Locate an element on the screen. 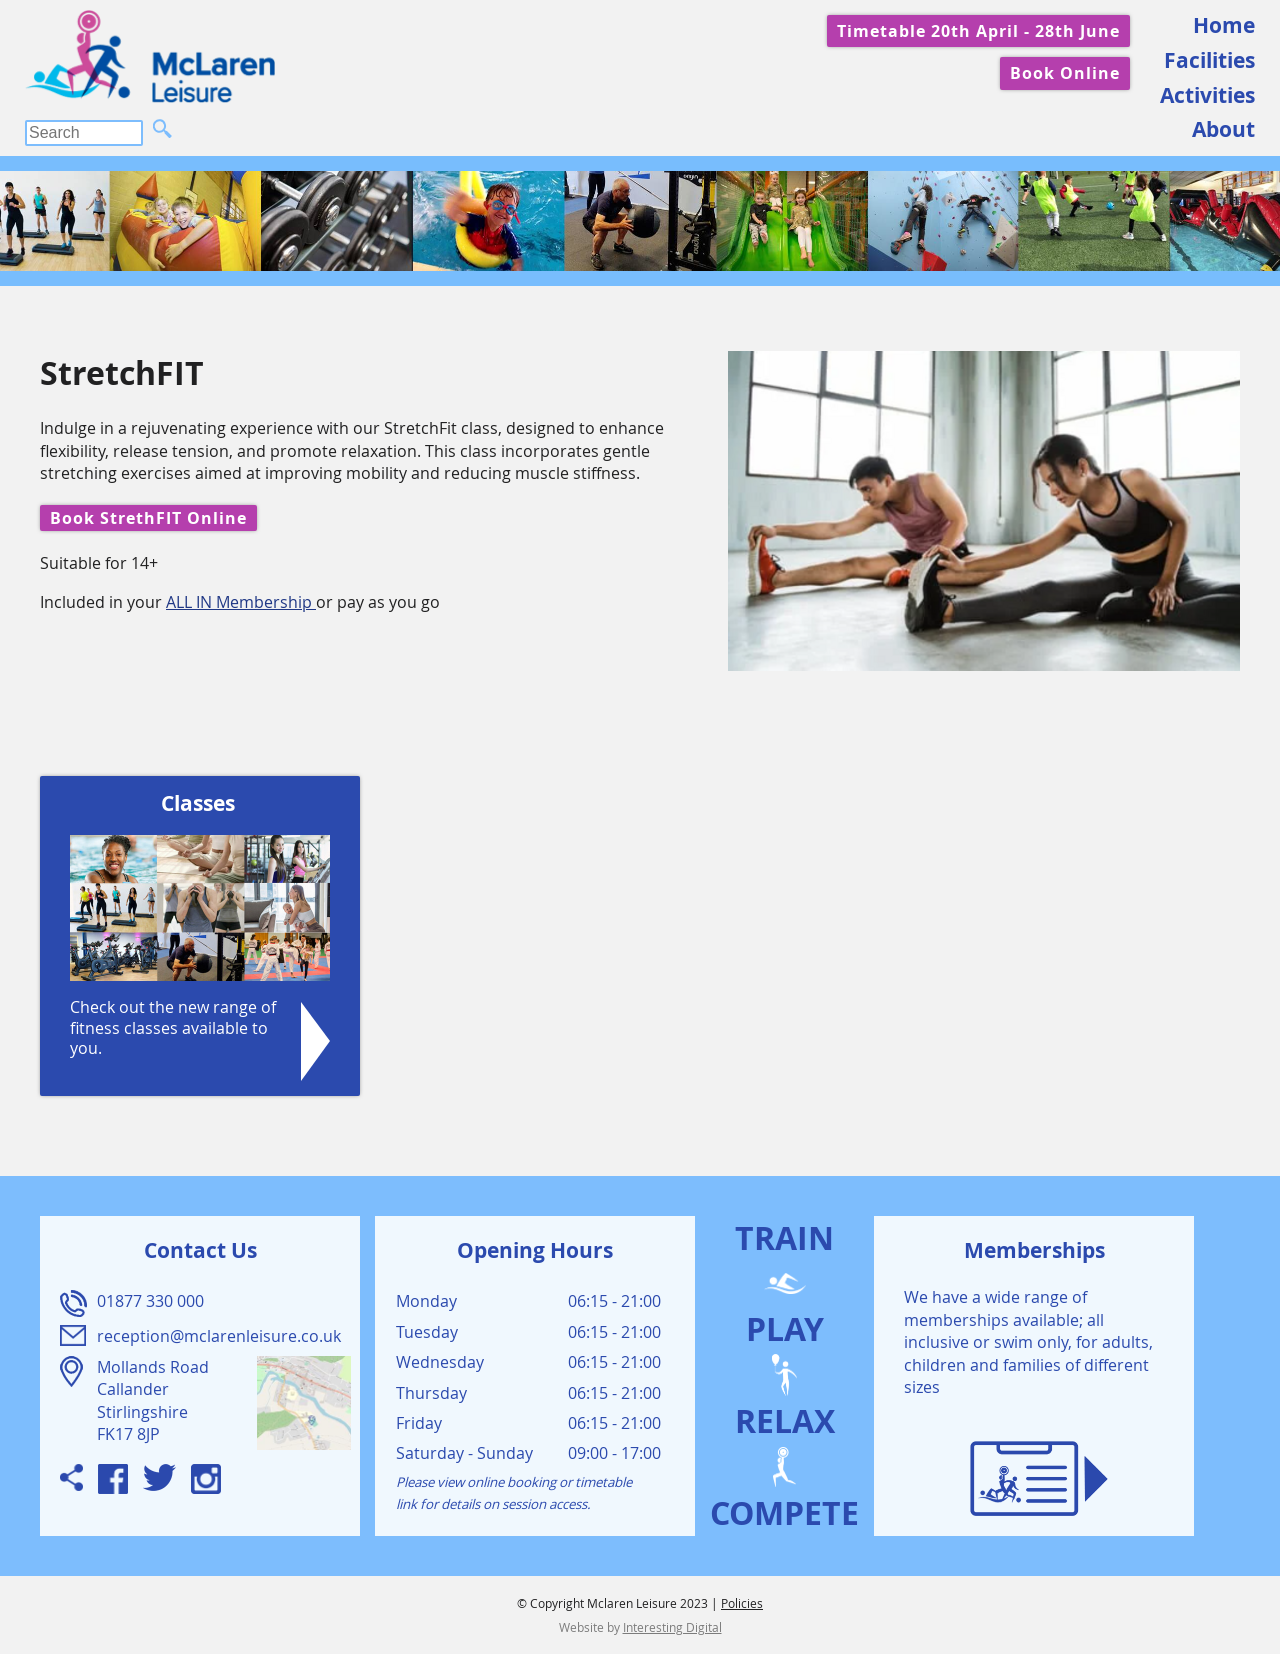 The image size is (1280, 1654). Policies is located at coordinates (742, 1603).